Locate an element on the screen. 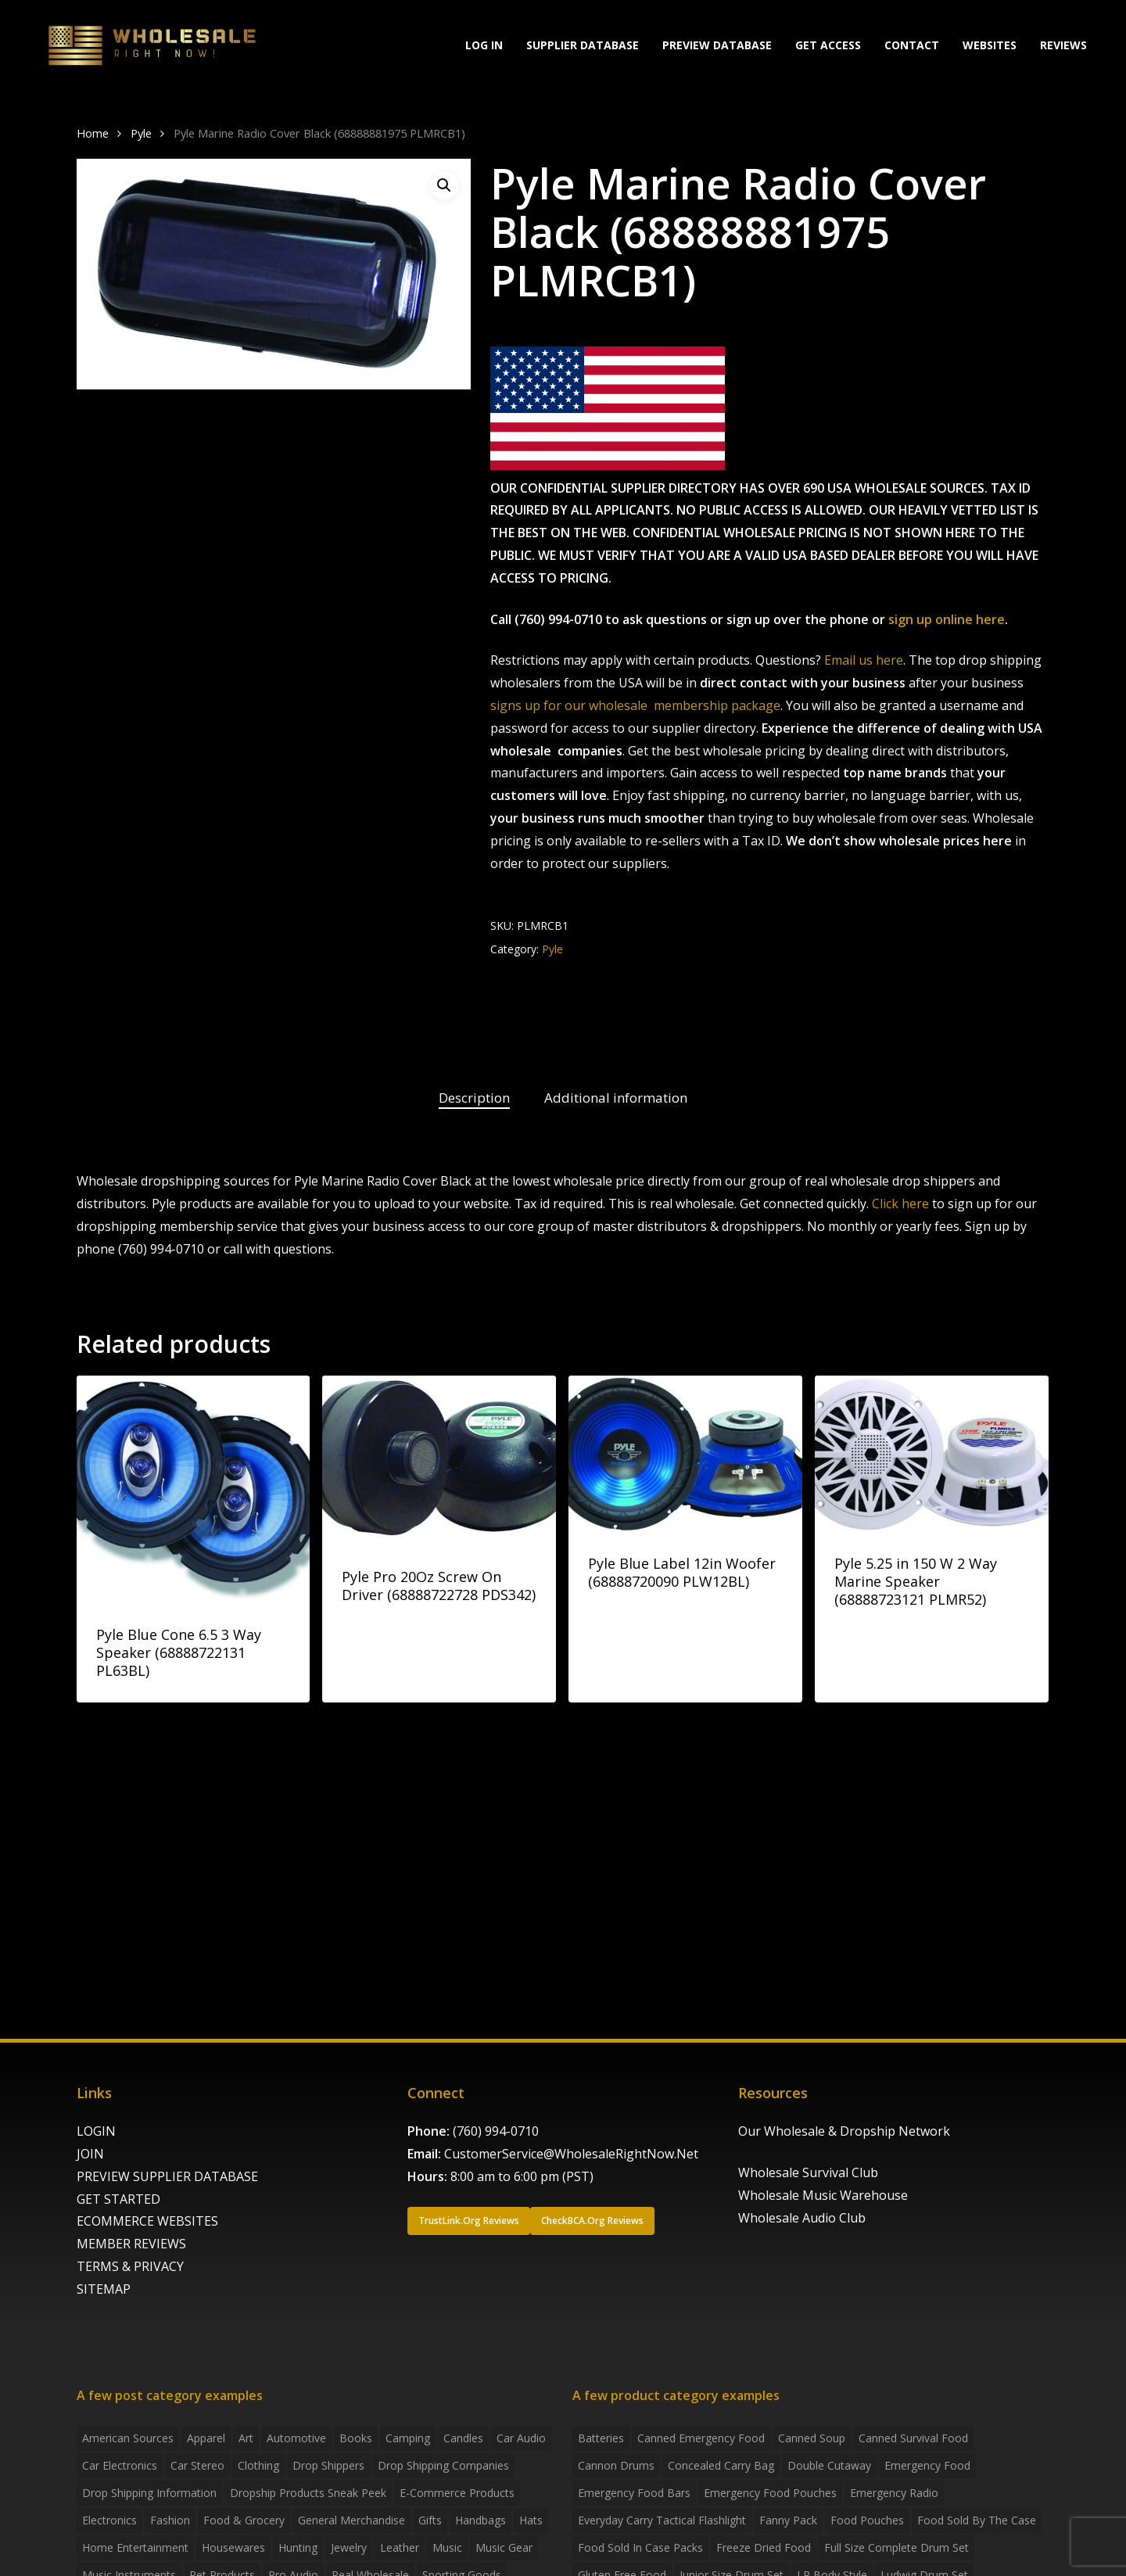 This screenshot has width=1126, height=2576. Drop shippers [Drop shippers (7 items)] is located at coordinates (328, 2465).